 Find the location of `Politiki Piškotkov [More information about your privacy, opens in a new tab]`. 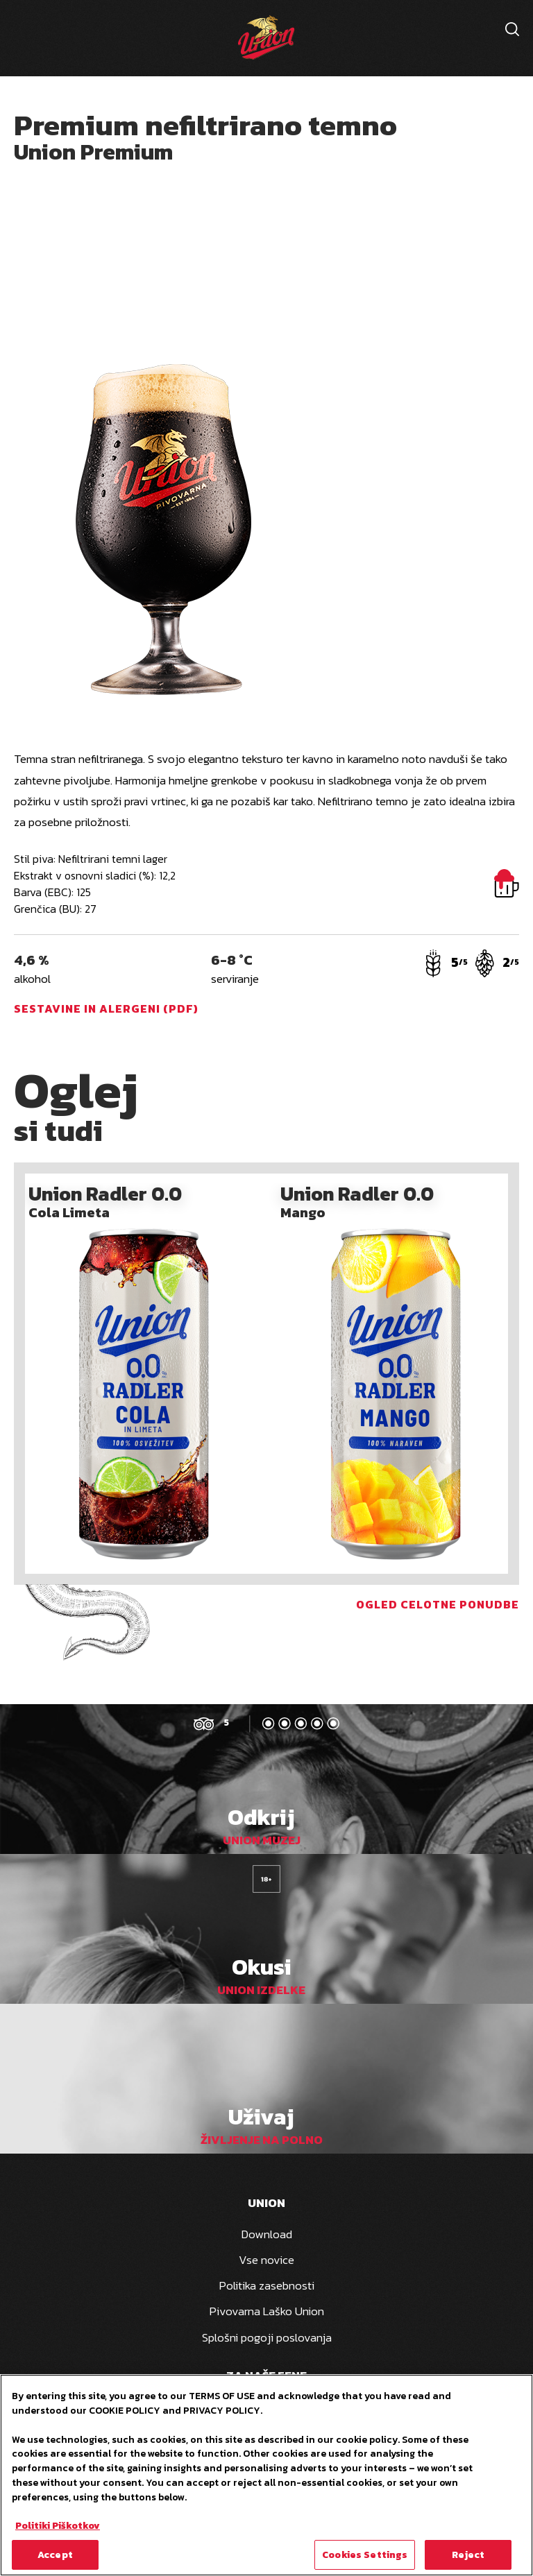

Politiki Piškotkov [More information about your privacy, opens in a new tab] is located at coordinates (57, 2527).